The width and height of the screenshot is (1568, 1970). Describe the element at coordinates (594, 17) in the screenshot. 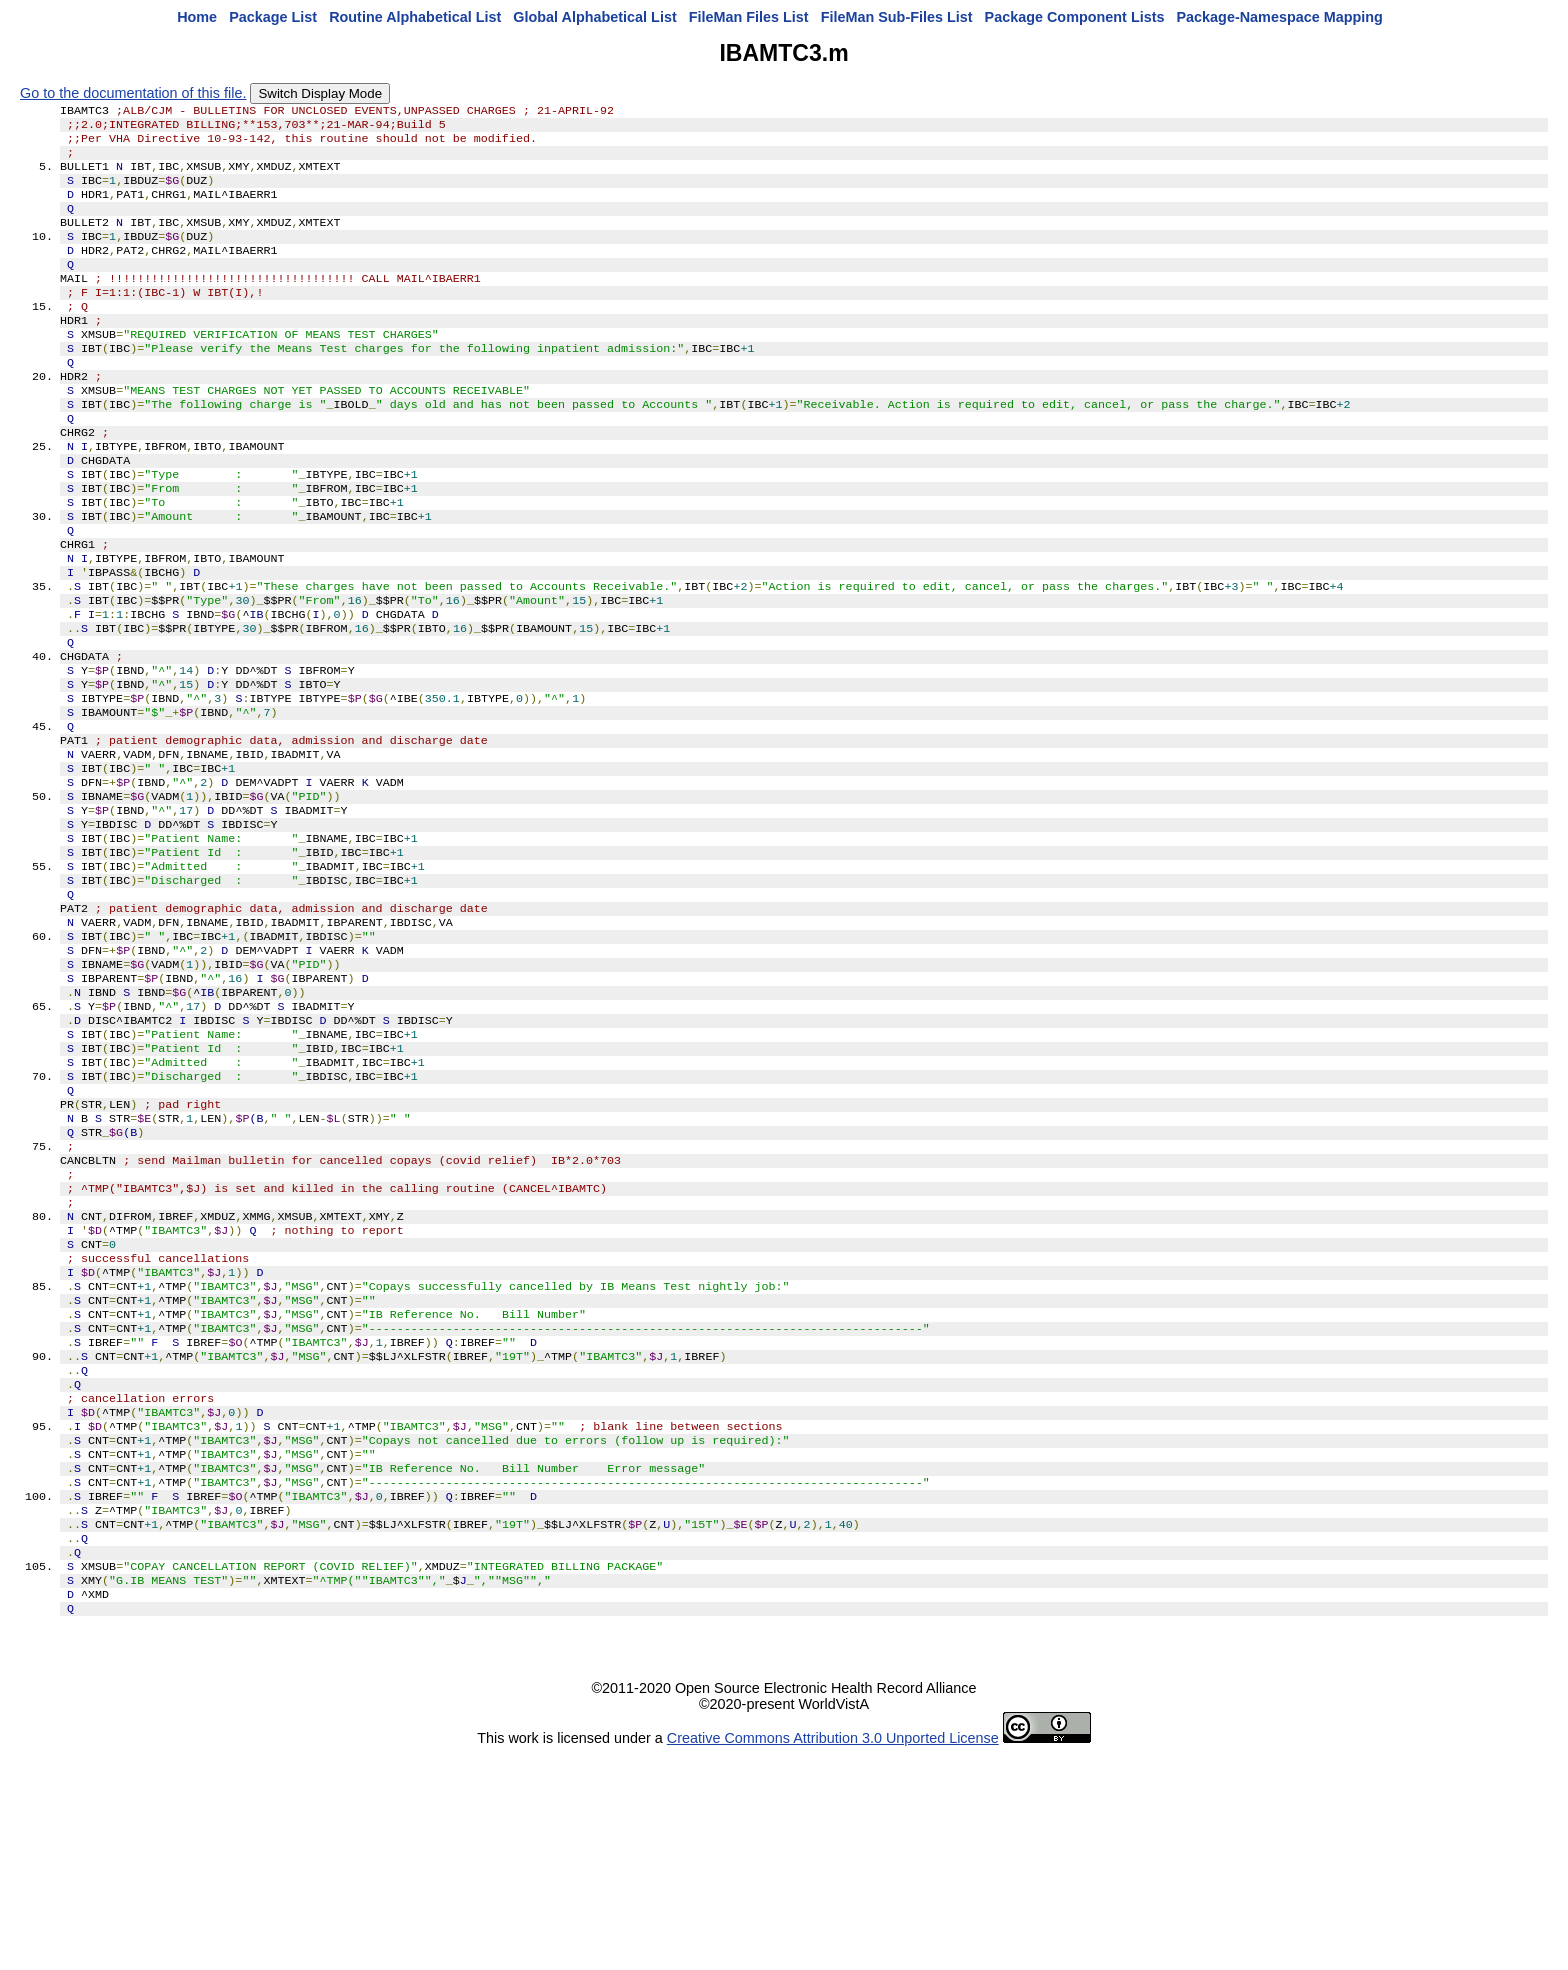

I see `Global Alphabetical List` at that location.